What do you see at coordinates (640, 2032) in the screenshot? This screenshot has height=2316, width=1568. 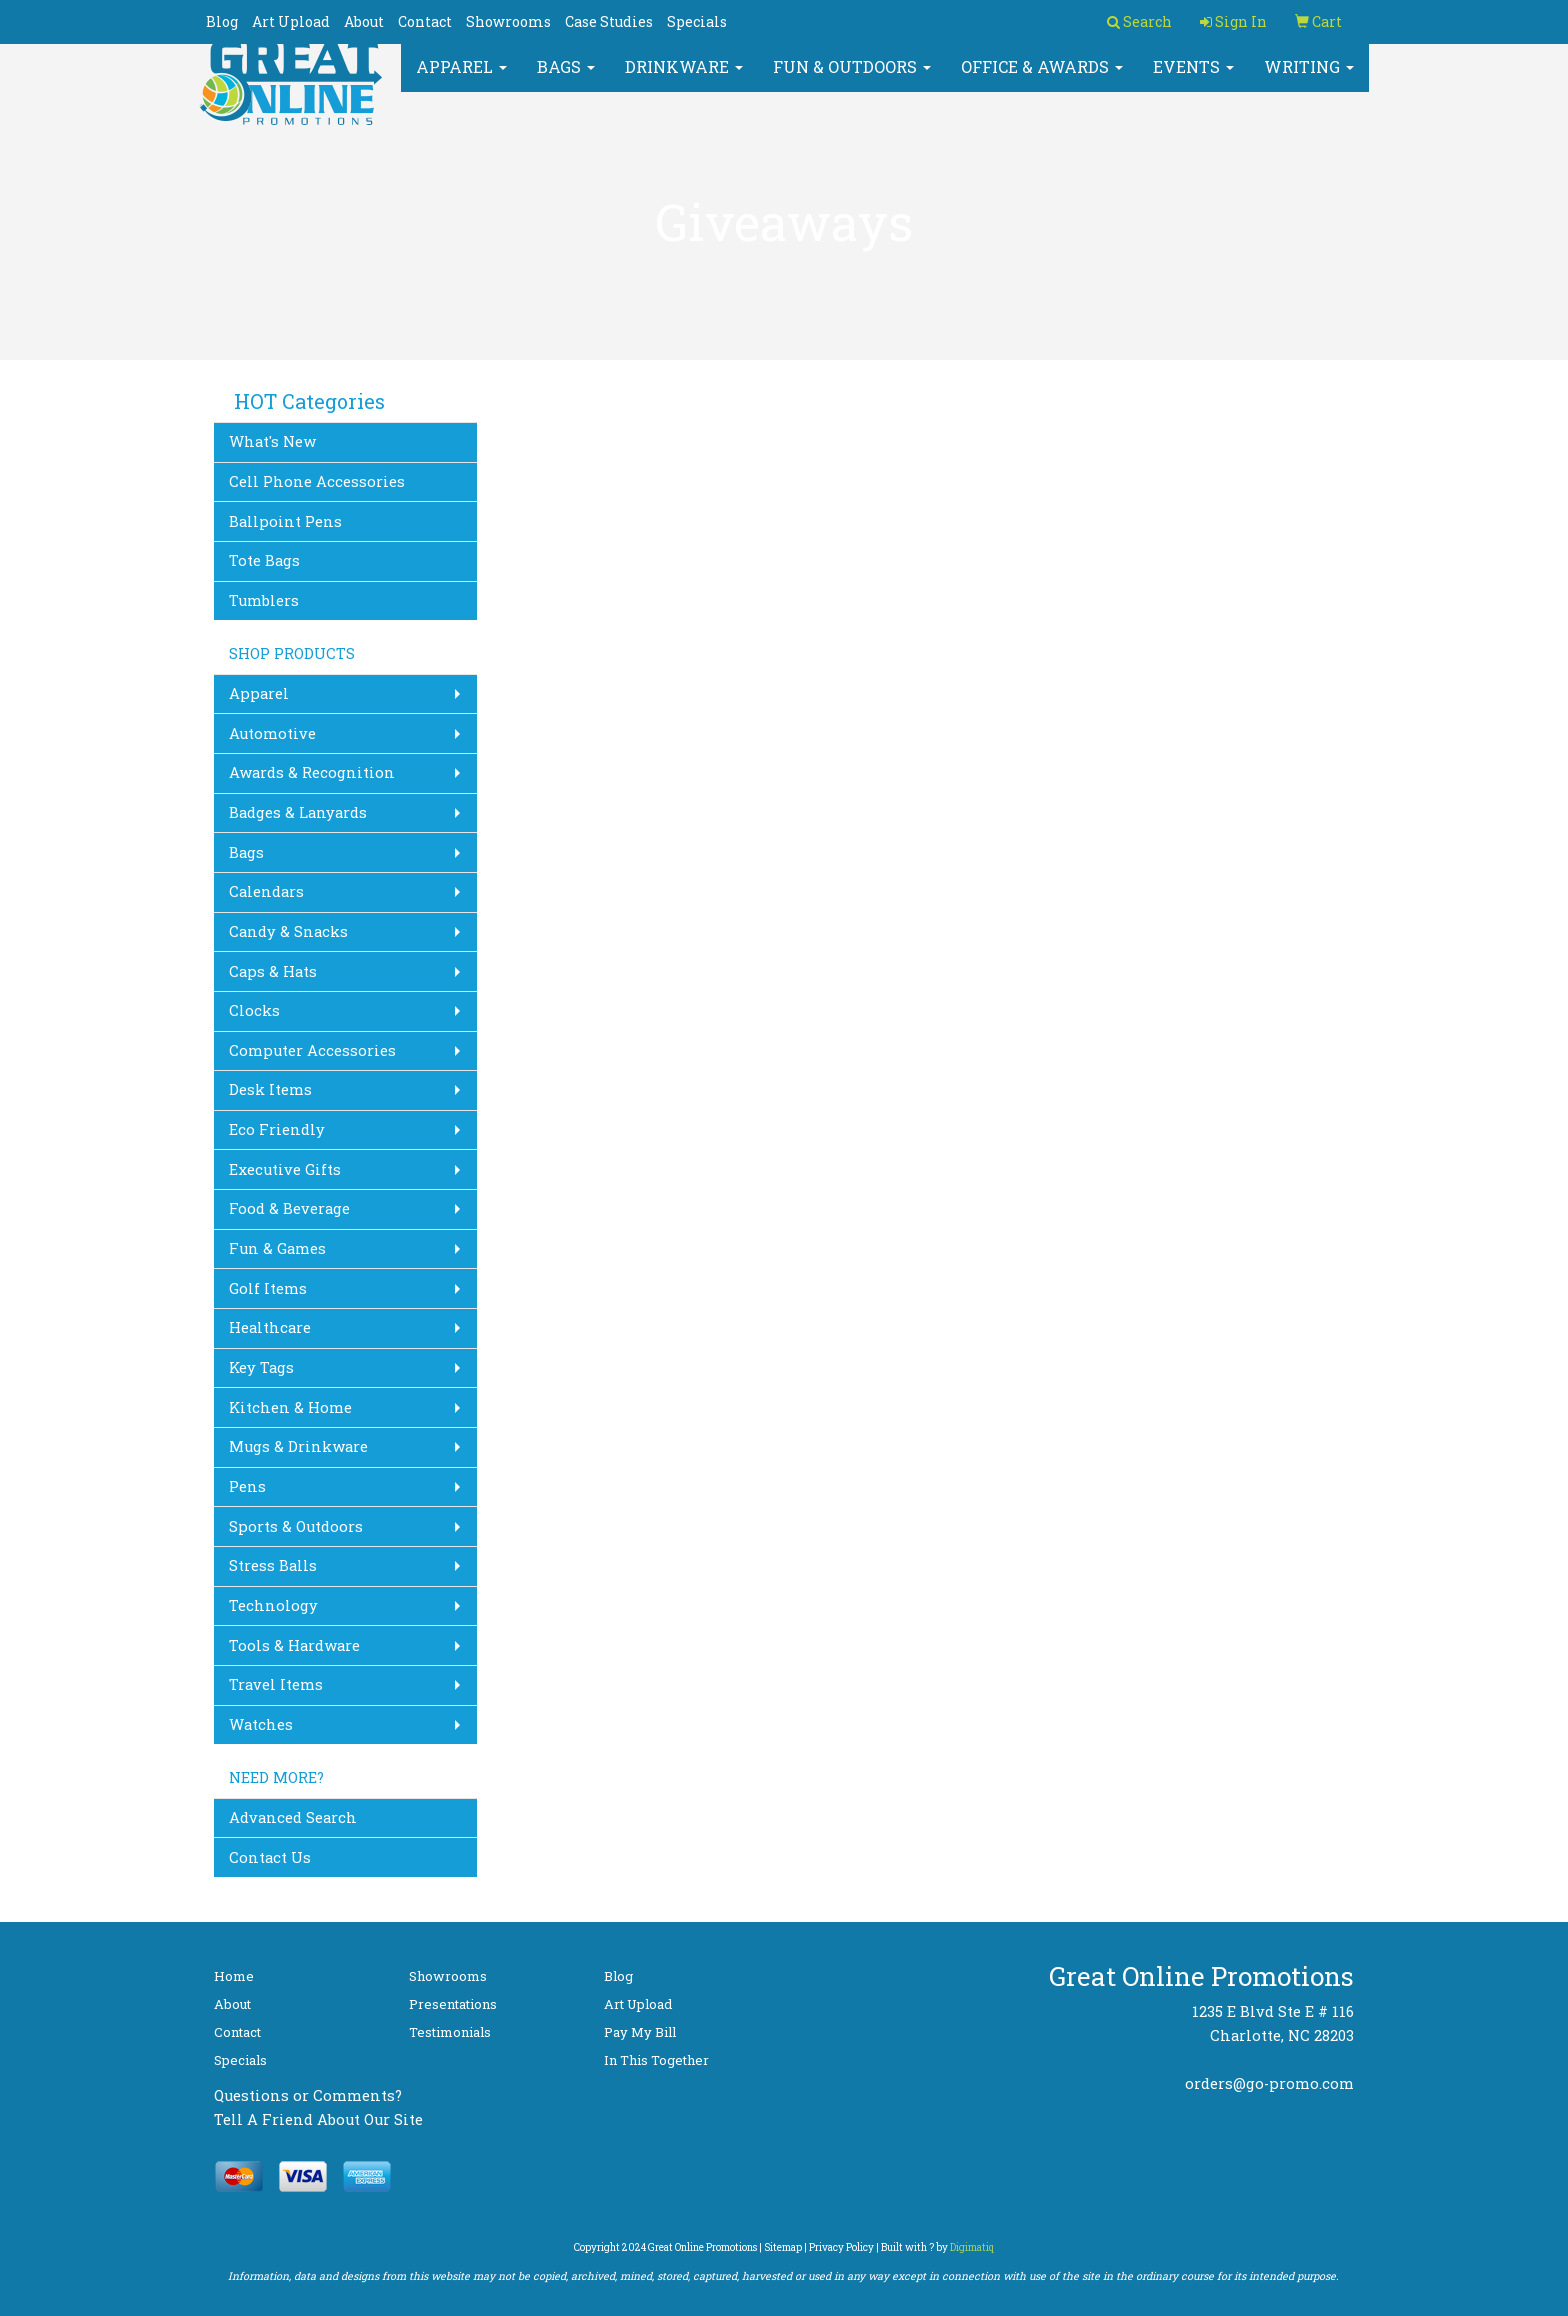 I see `Pay My Bill` at bounding box center [640, 2032].